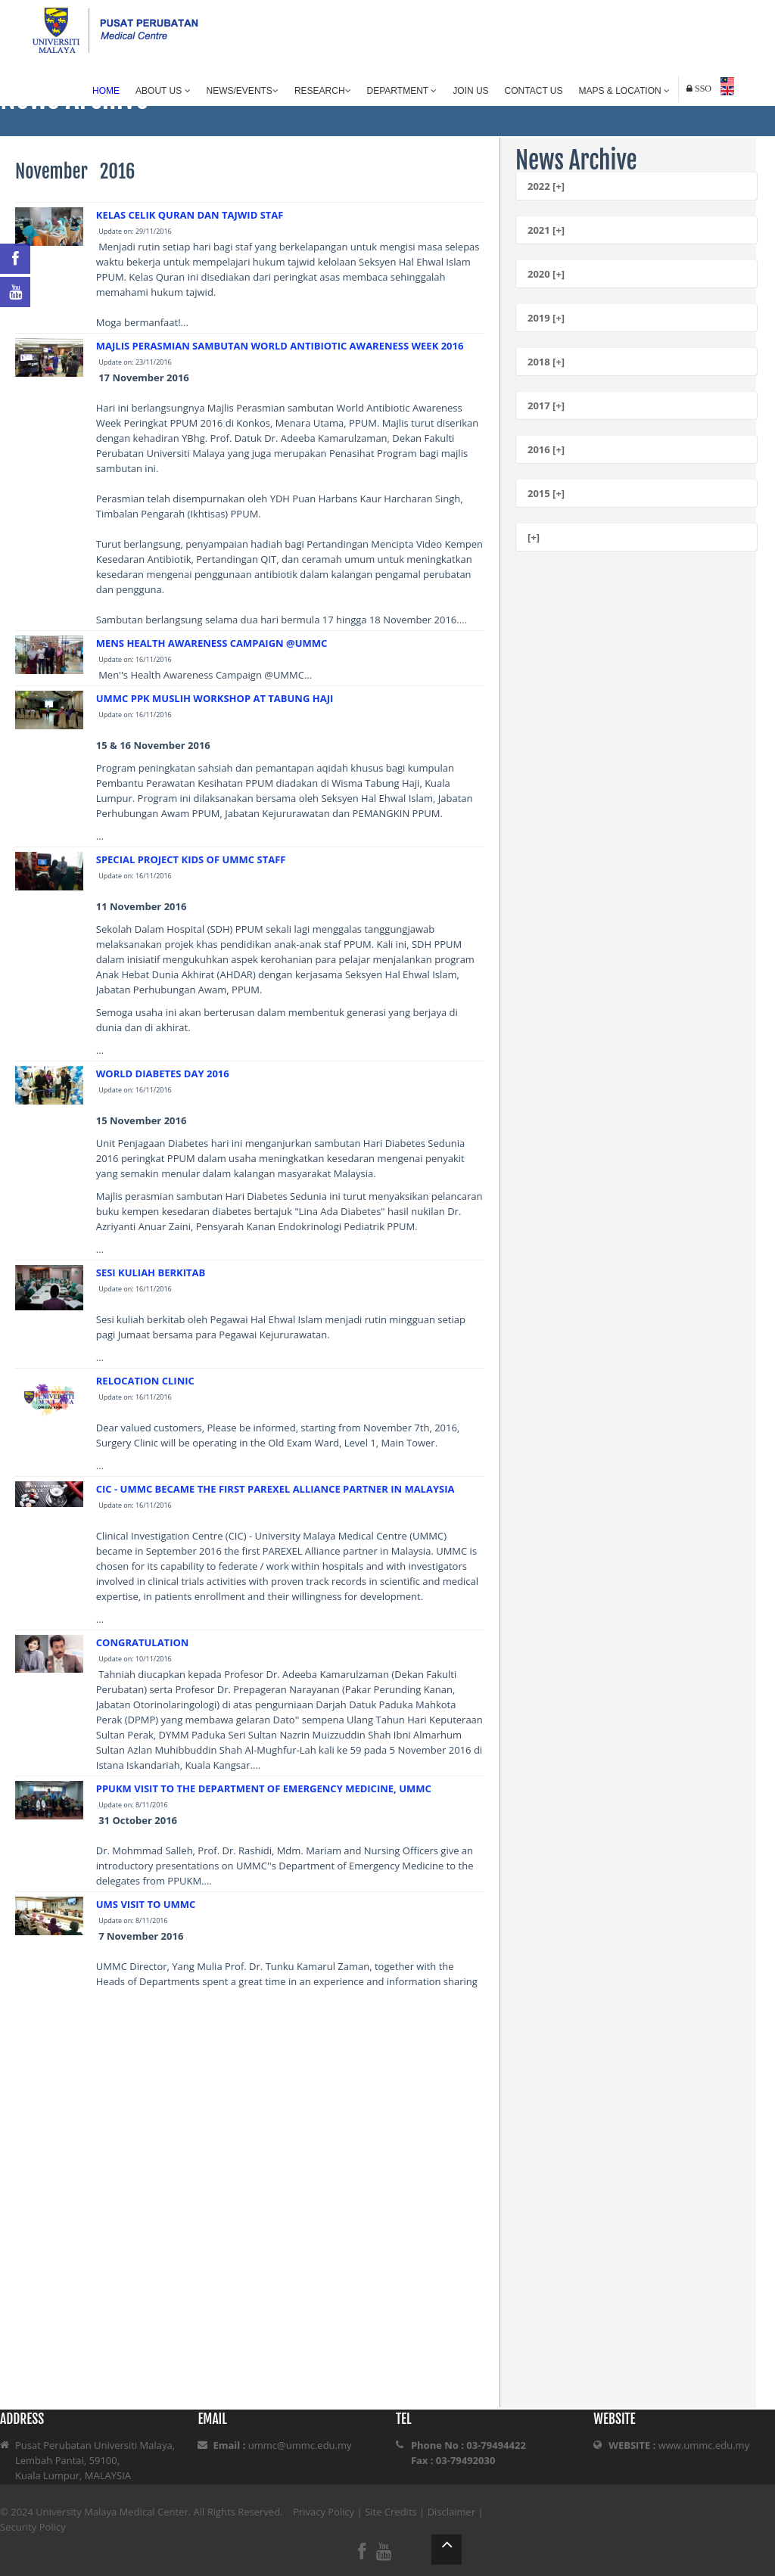 Image resolution: width=775 pixels, height=2576 pixels. What do you see at coordinates (190, 215) in the screenshot?
I see `KELAS CELIK QURAN DAN TAJWID STAF` at bounding box center [190, 215].